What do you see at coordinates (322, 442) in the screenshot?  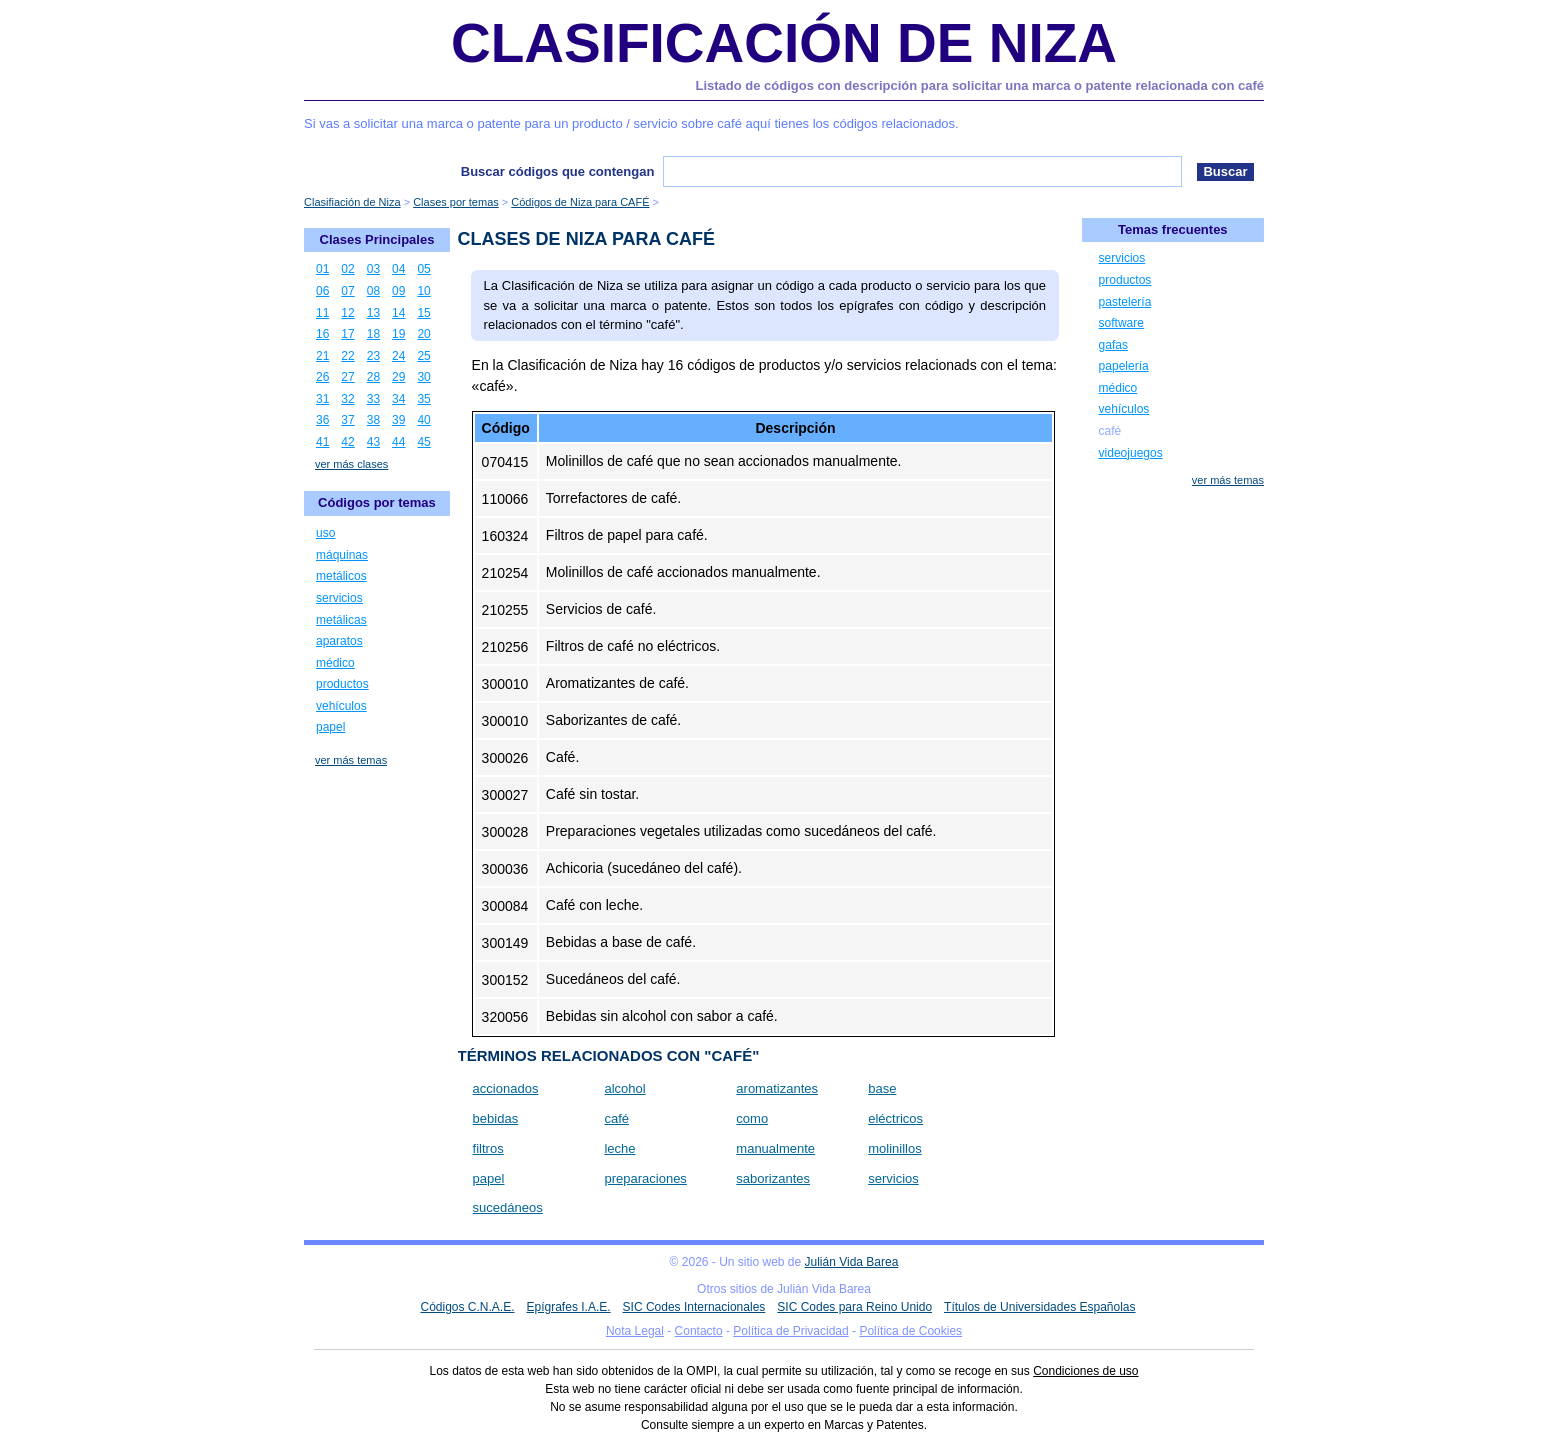 I see `41` at bounding box center [322, 442].